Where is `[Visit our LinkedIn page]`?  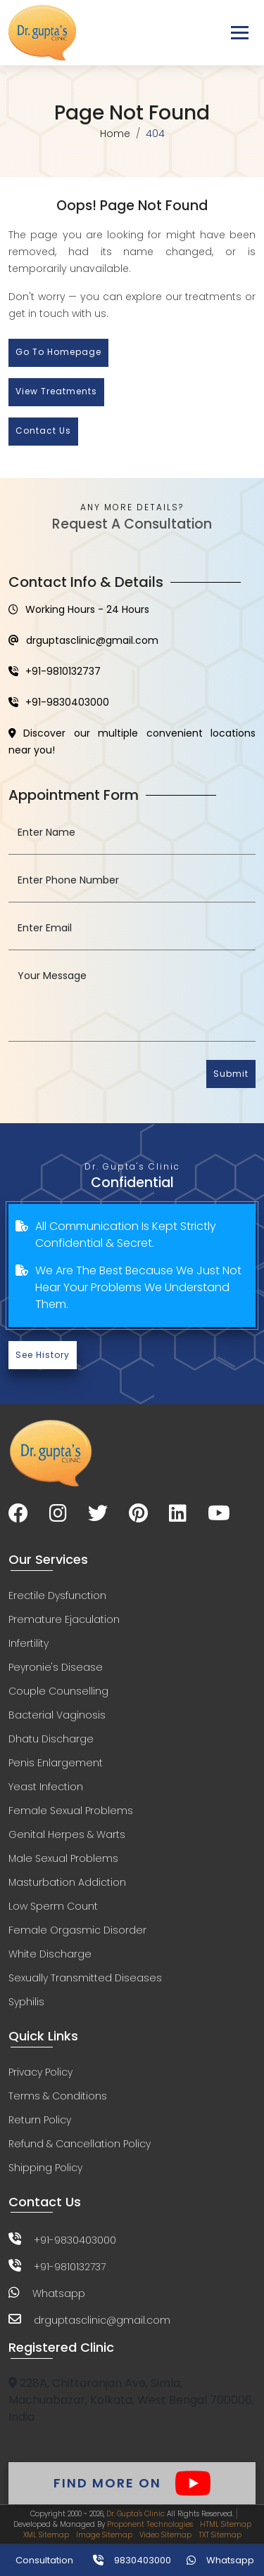 [Visit our LinkedIn page] is located at coordinates (178, 1514).